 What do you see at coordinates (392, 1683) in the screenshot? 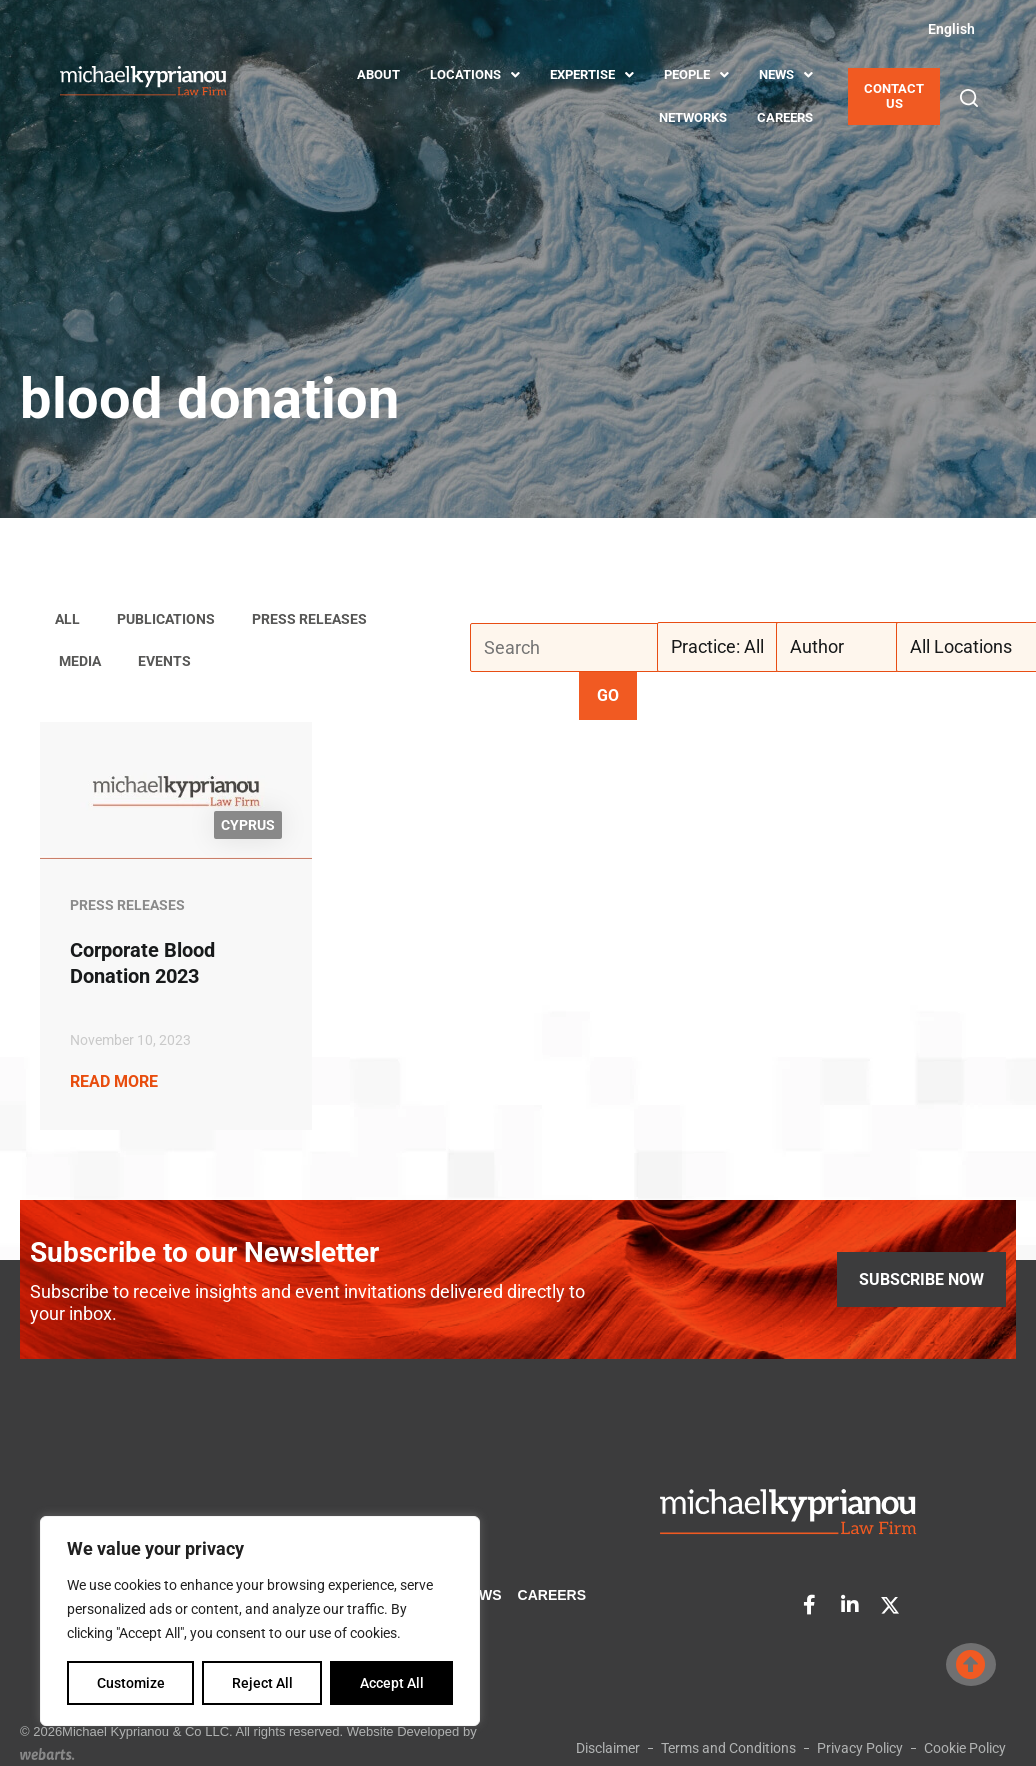
I see `Accept All` at bounding box center [392, 1683].